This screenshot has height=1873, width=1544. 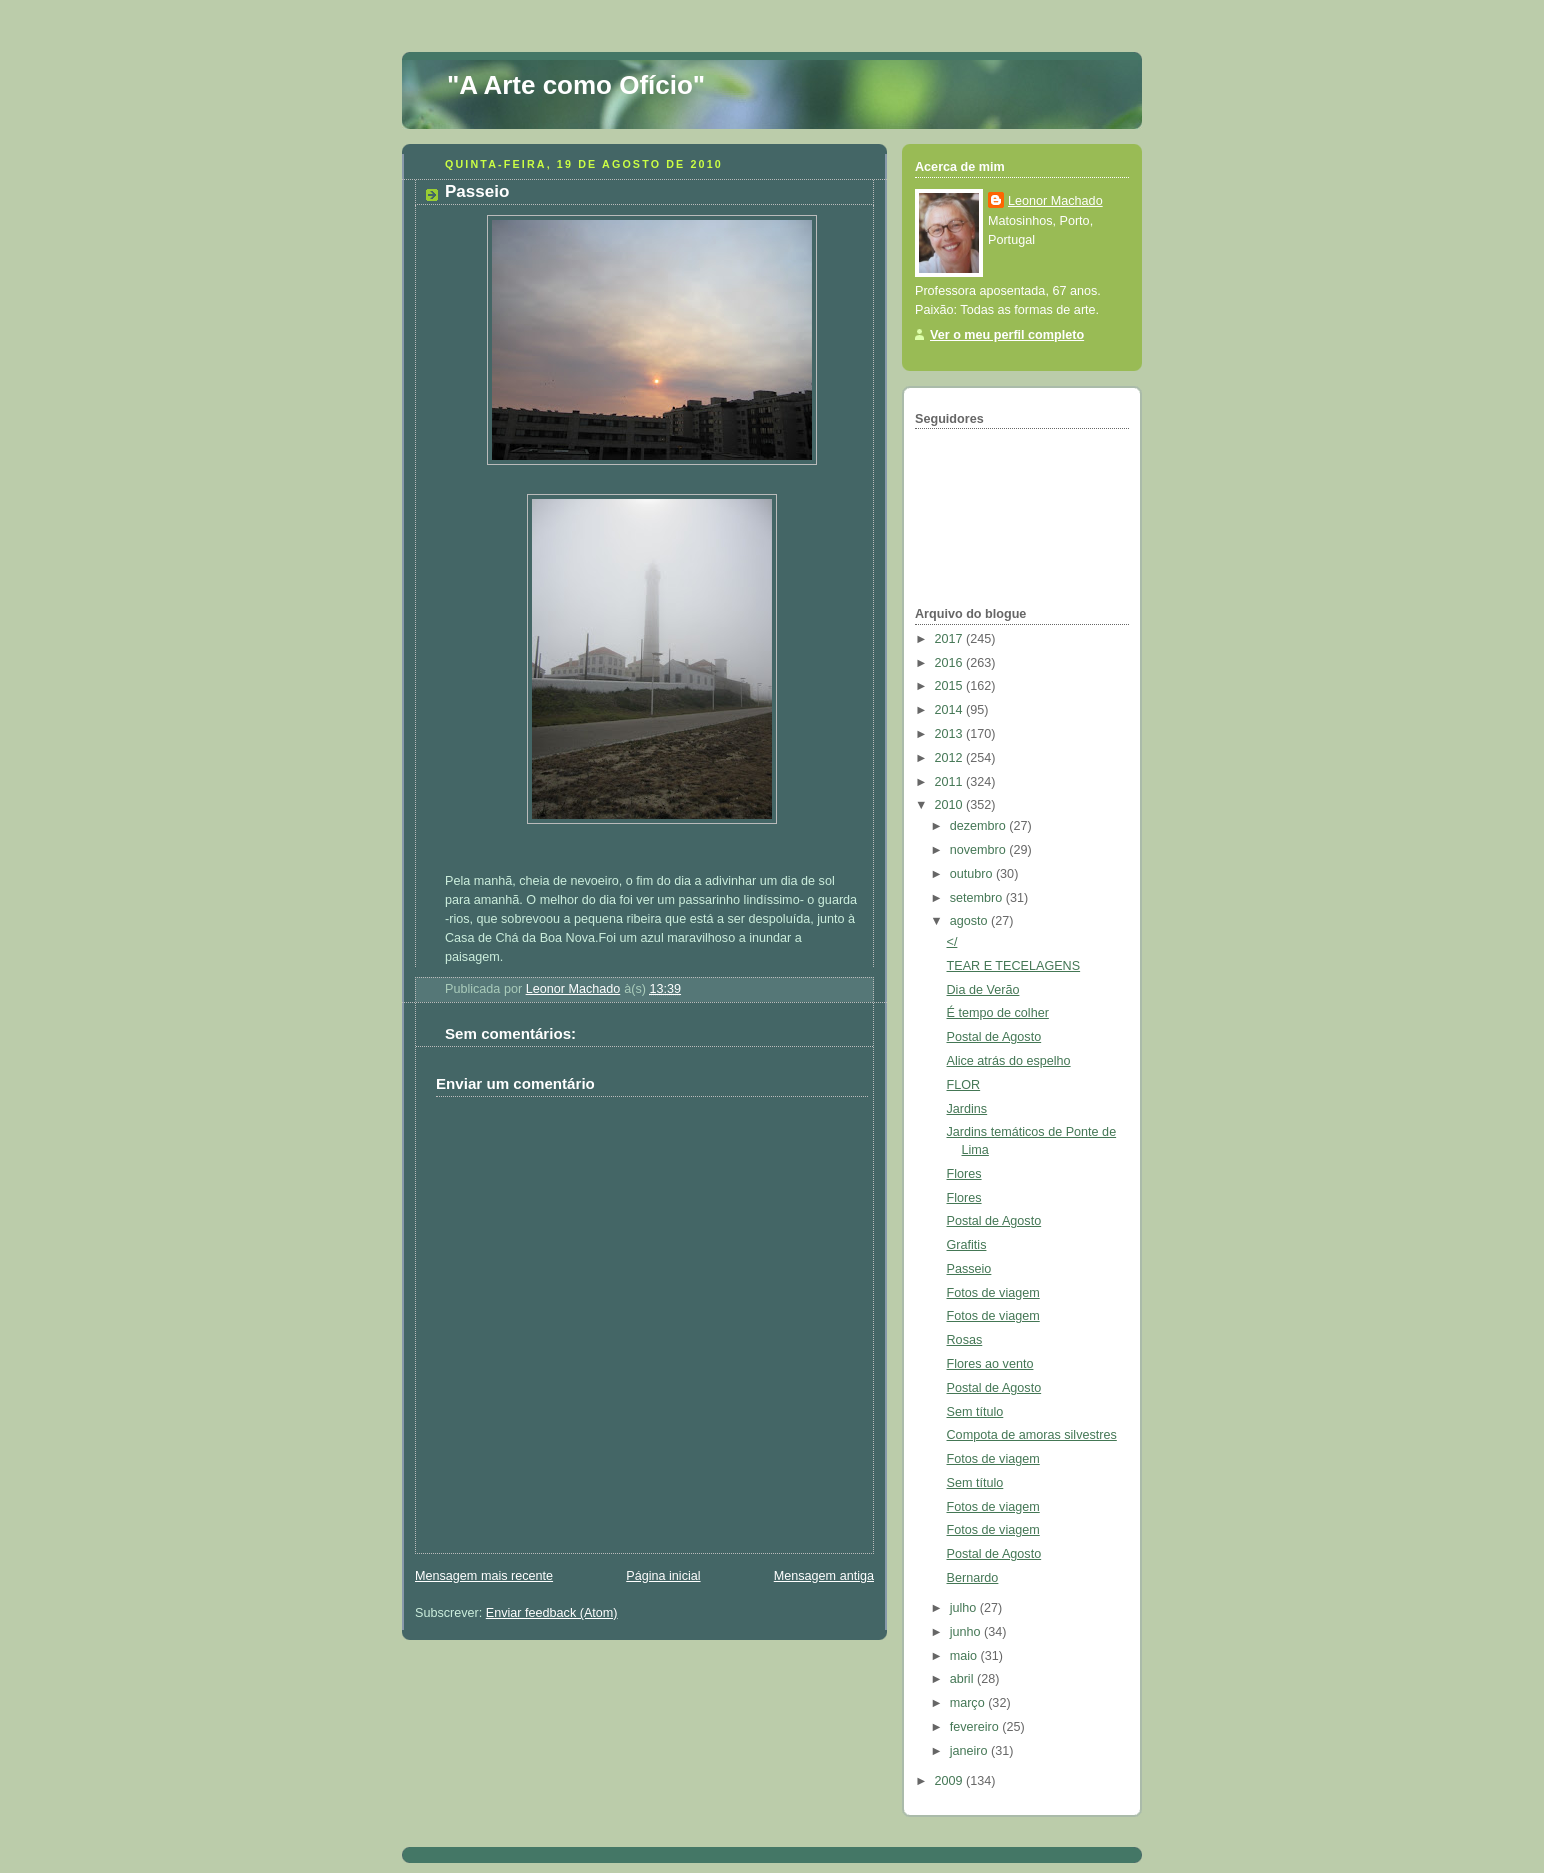 What do you see at coordinates (976, 1727) in the screenshot?
I see `fevereiro` at bounding box center [976, 1727].